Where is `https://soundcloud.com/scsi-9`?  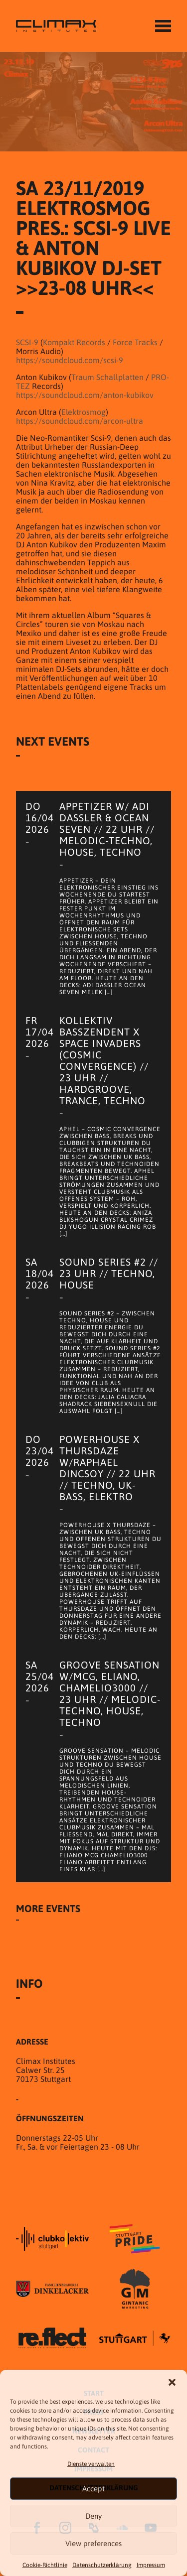
https://soundcloud.com/scsi-9 is located at coordinates (69, 360).